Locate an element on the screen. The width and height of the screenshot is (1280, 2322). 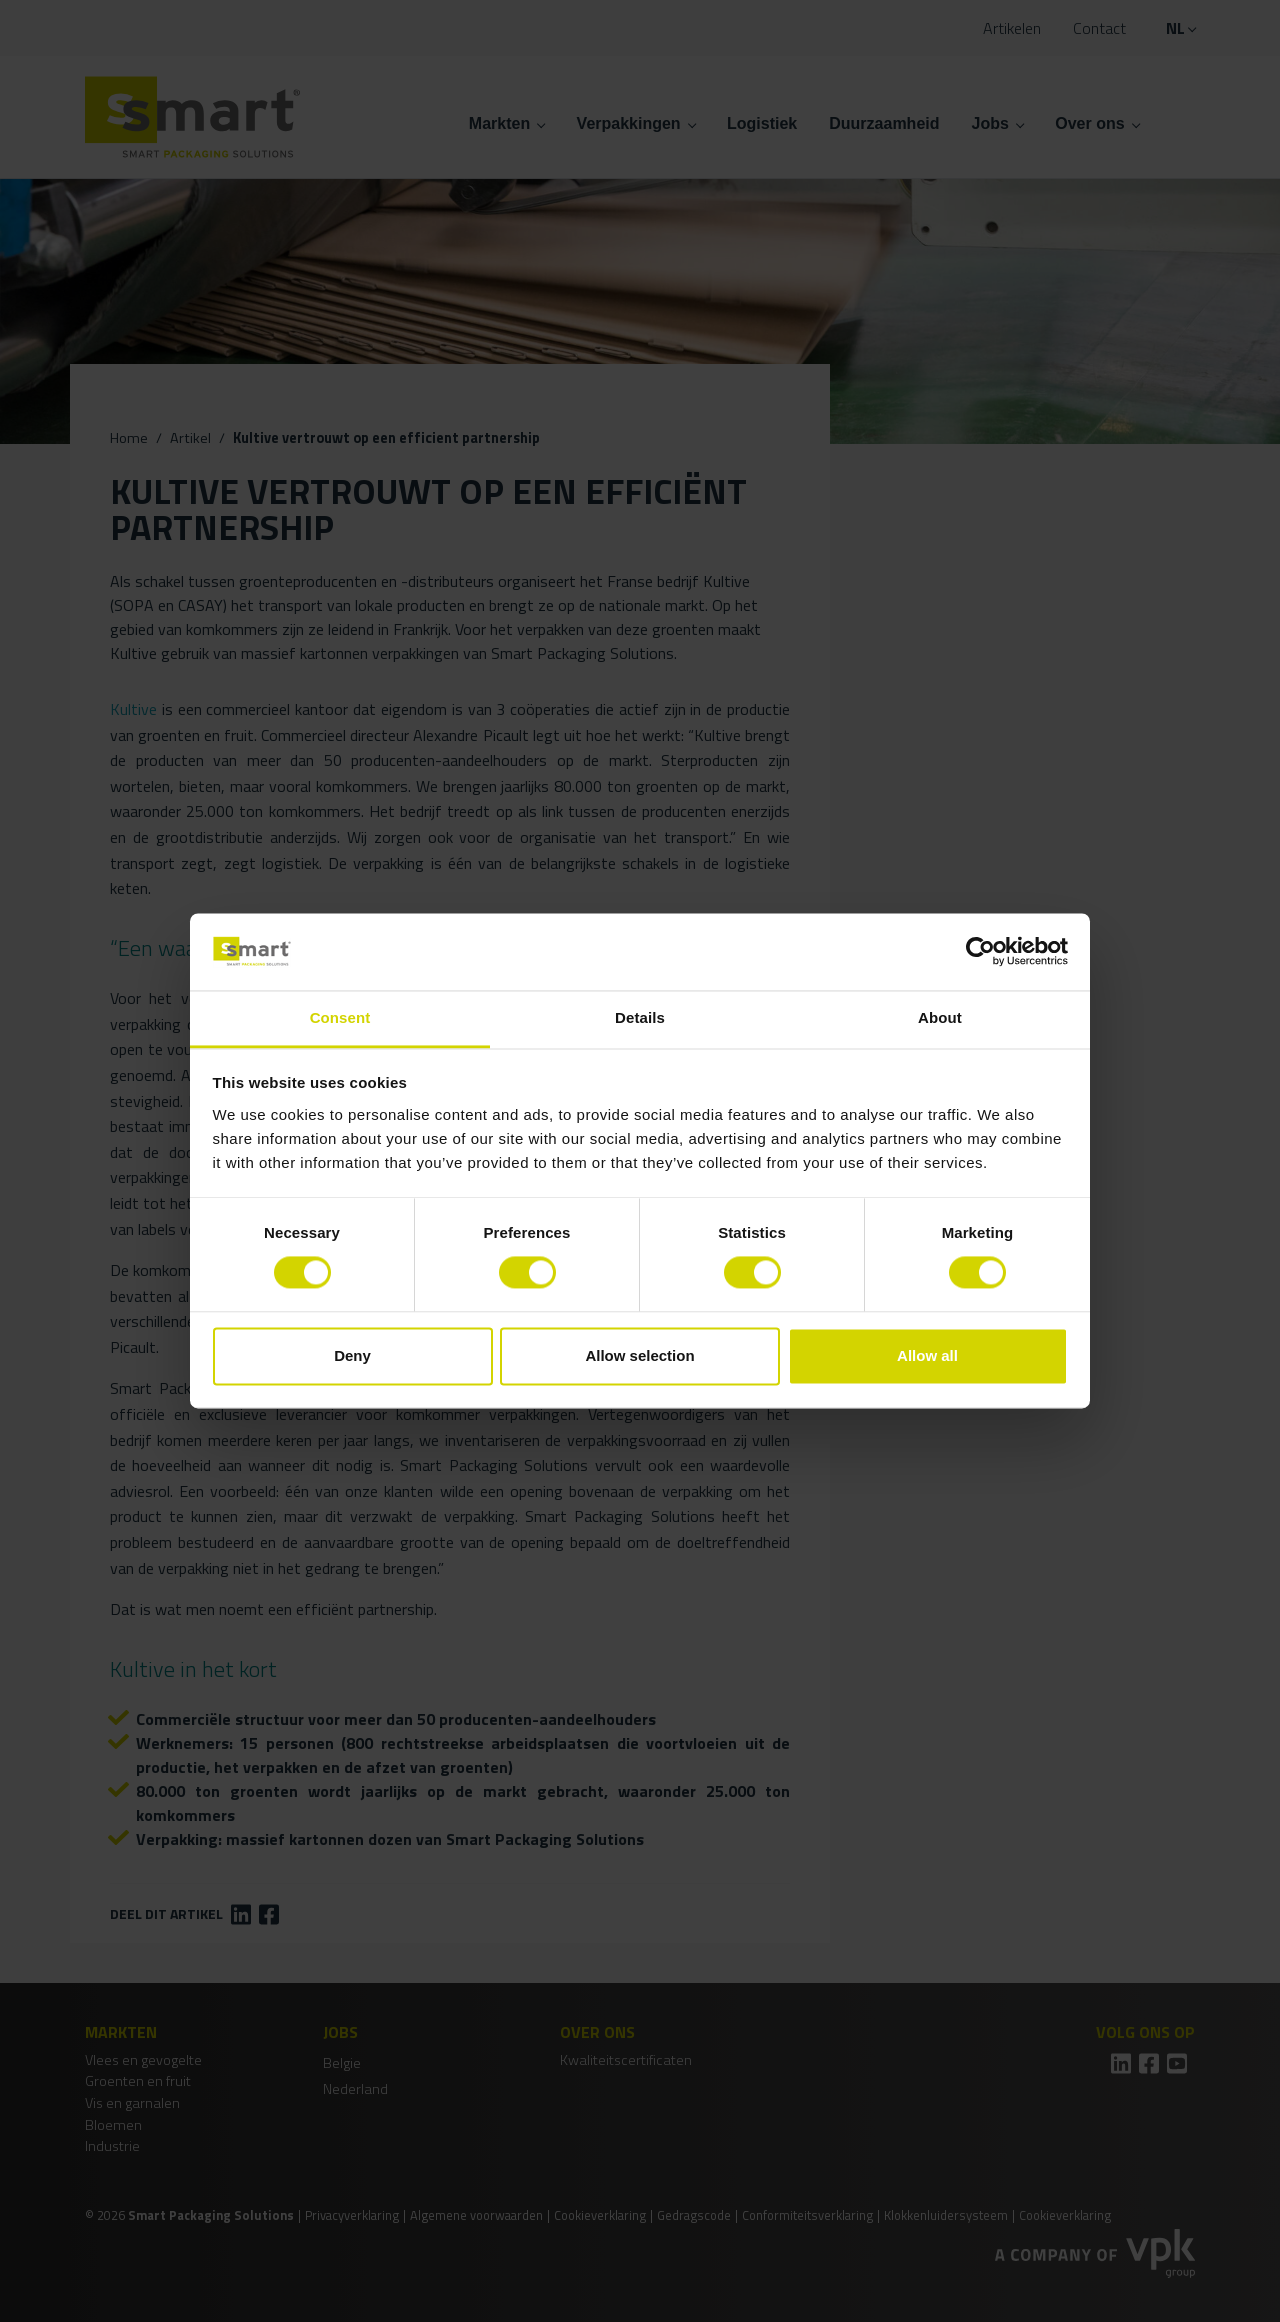
About [tab] is located at coordinates (940, 1017).